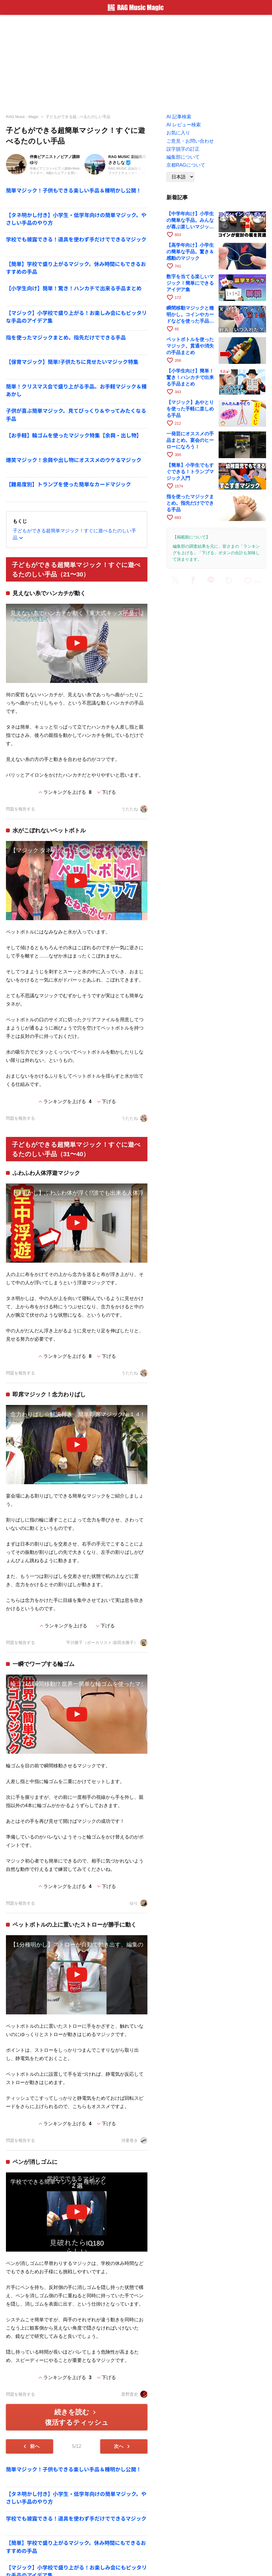 The width and height of the screenshot is (272, 2576). What do you see at coordinates (123, 2446) in the screenshot?
I see `次へ` at bounding box center [123, 2446].